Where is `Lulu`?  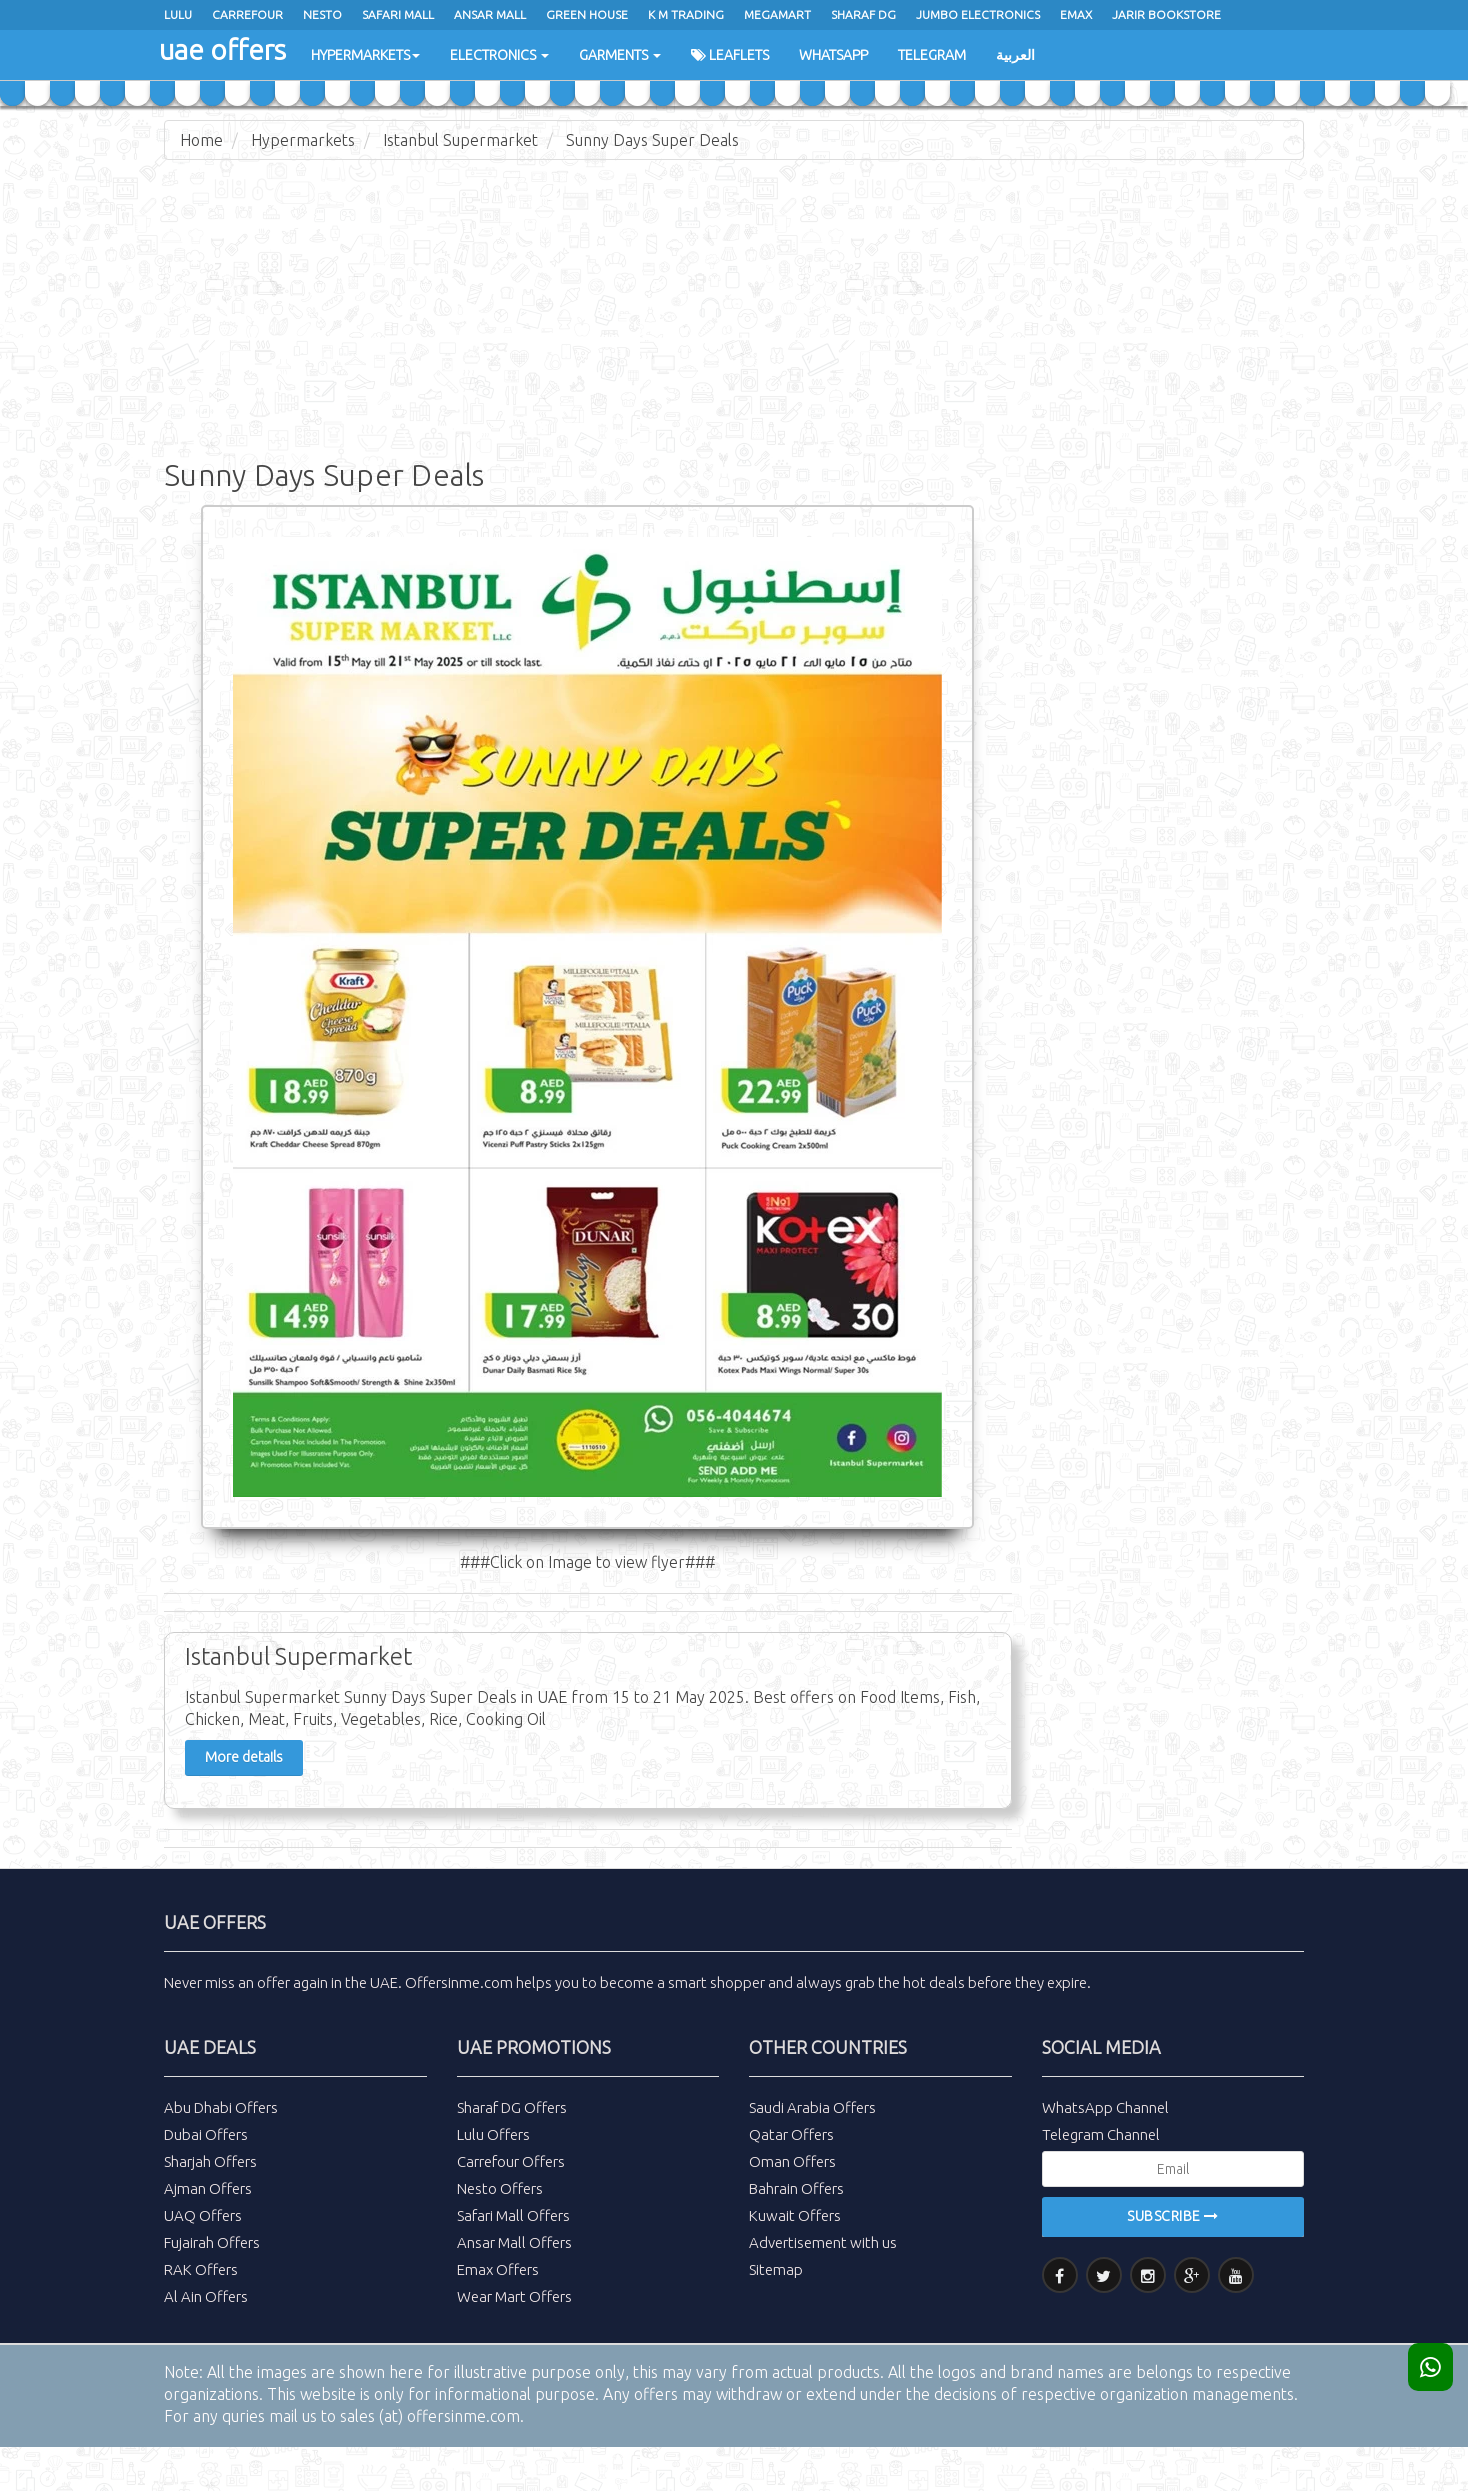
Lulu is located at coordinates (178, 14).